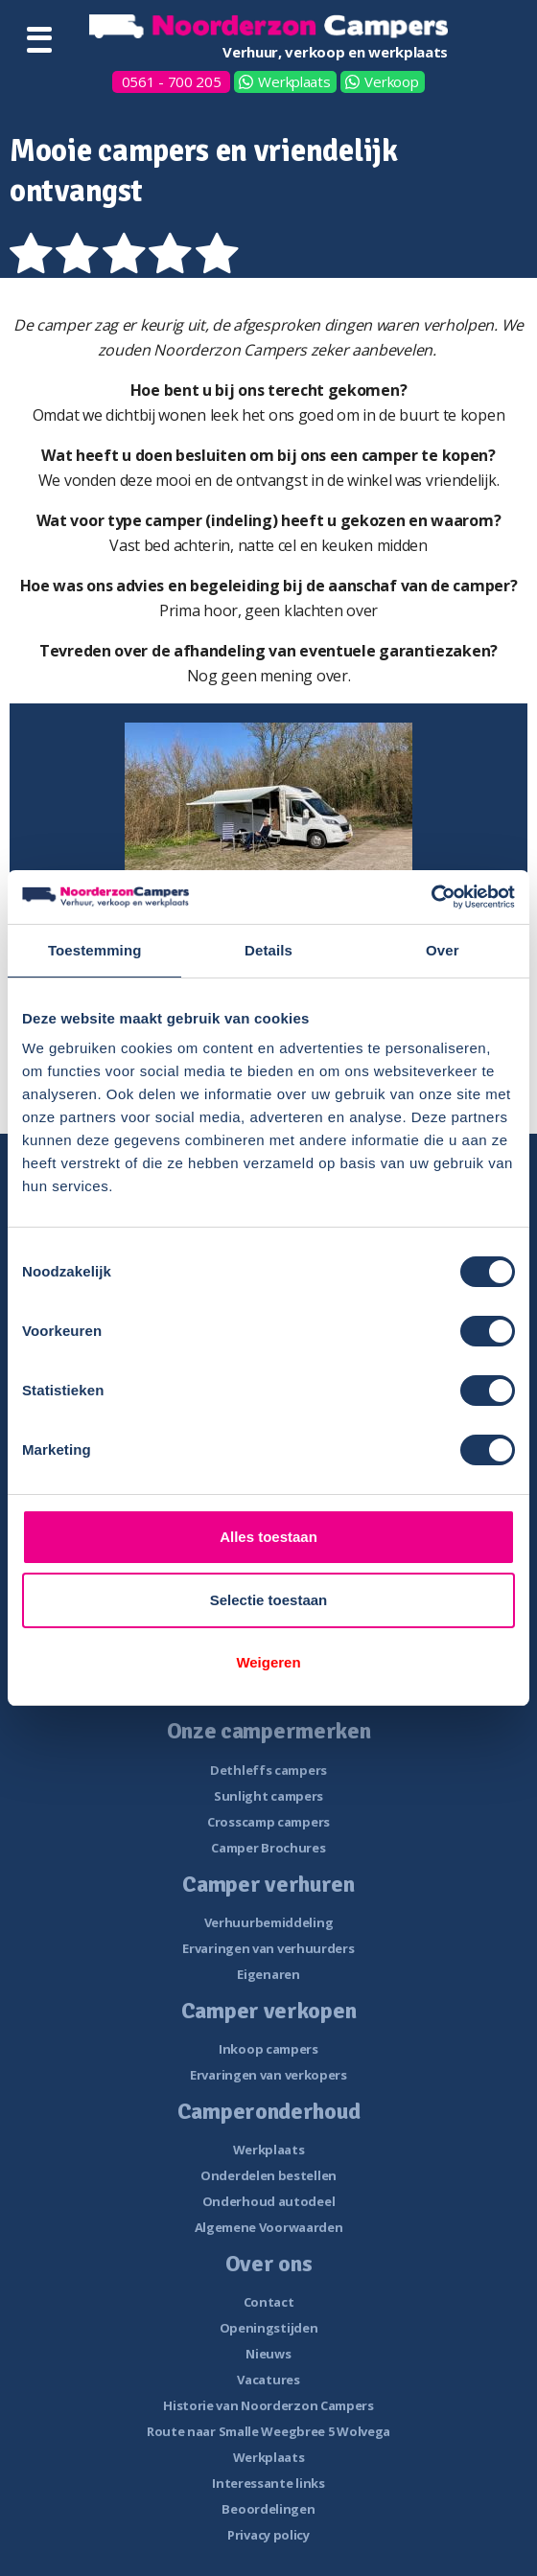 The height and width of the screenshot is (2576, 537). Describe the element at coordinates (95, 950) in the screenshot. I see `Toestemming [tab]` at that location.